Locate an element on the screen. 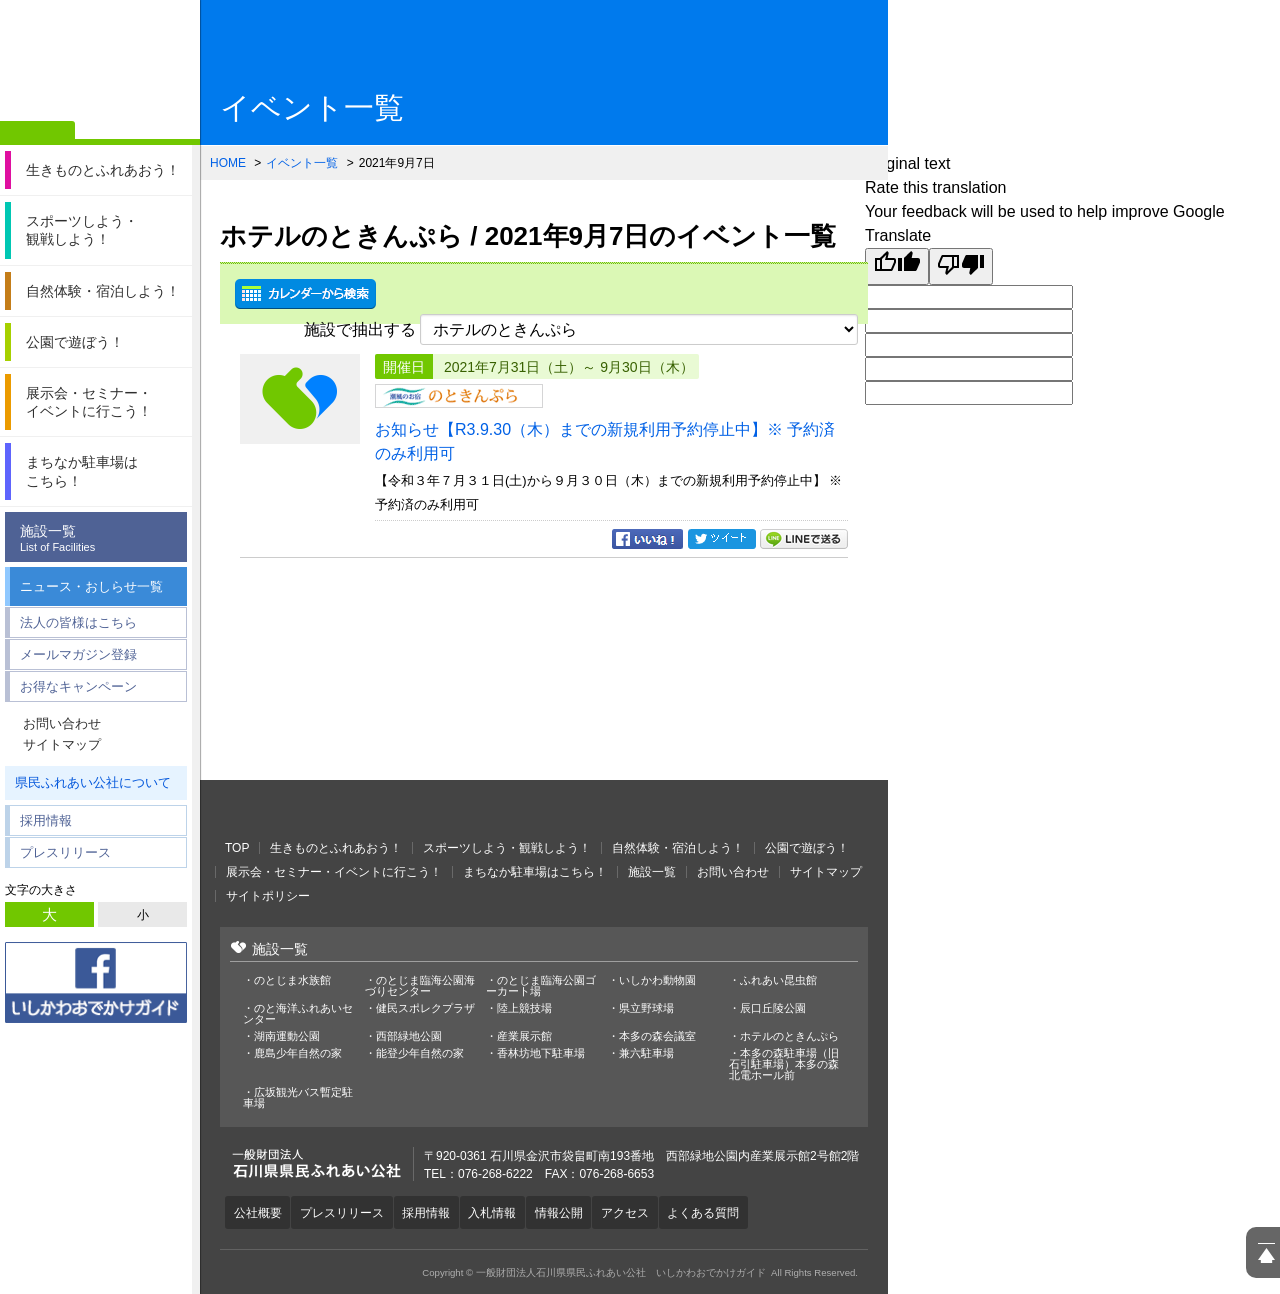 Image resolution: width=1280 pixels, height=1294 pixels. スポーツしよう・観戦しよう！ is located at coordinates (507, 848).